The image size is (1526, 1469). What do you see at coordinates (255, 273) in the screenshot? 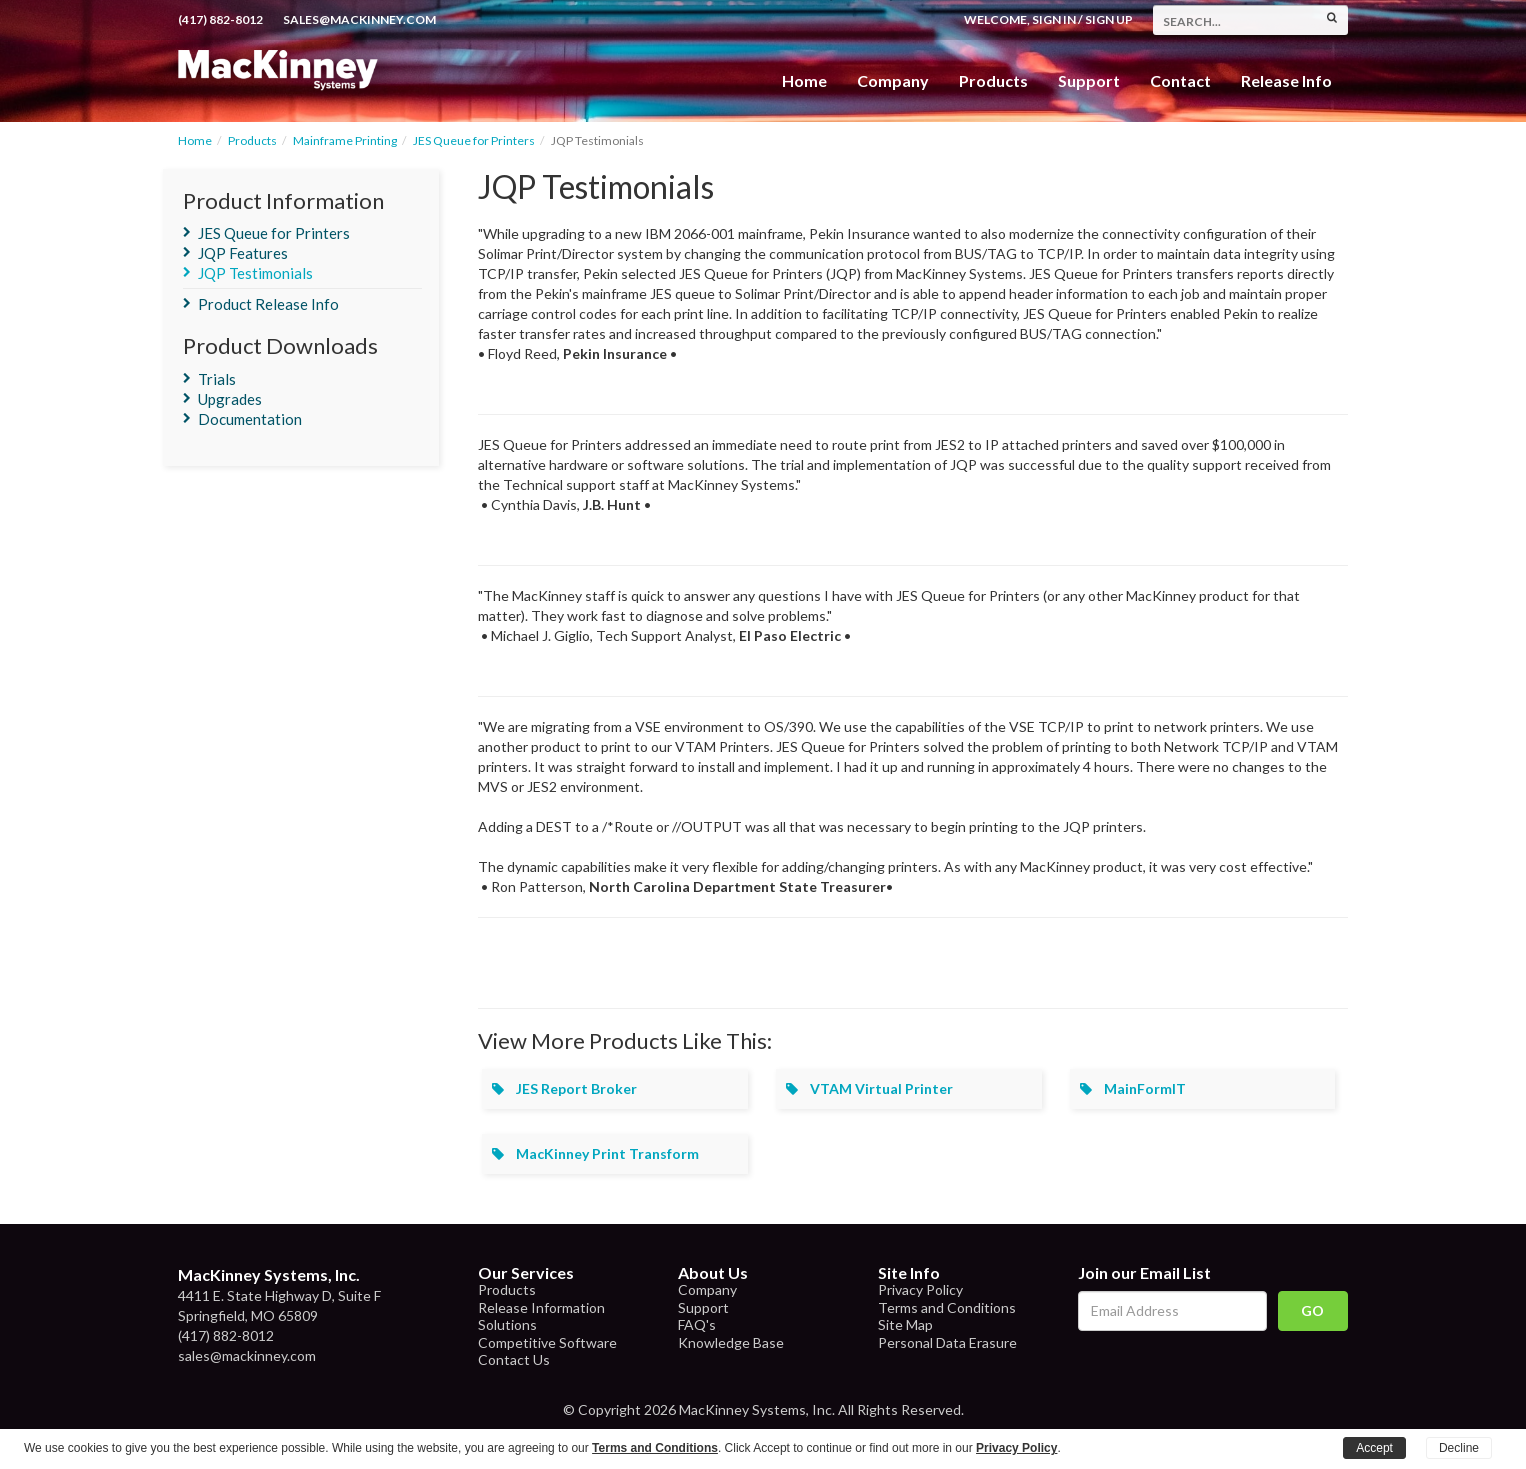
I see `JQP Testimonials` at bounding box center [255, 273].